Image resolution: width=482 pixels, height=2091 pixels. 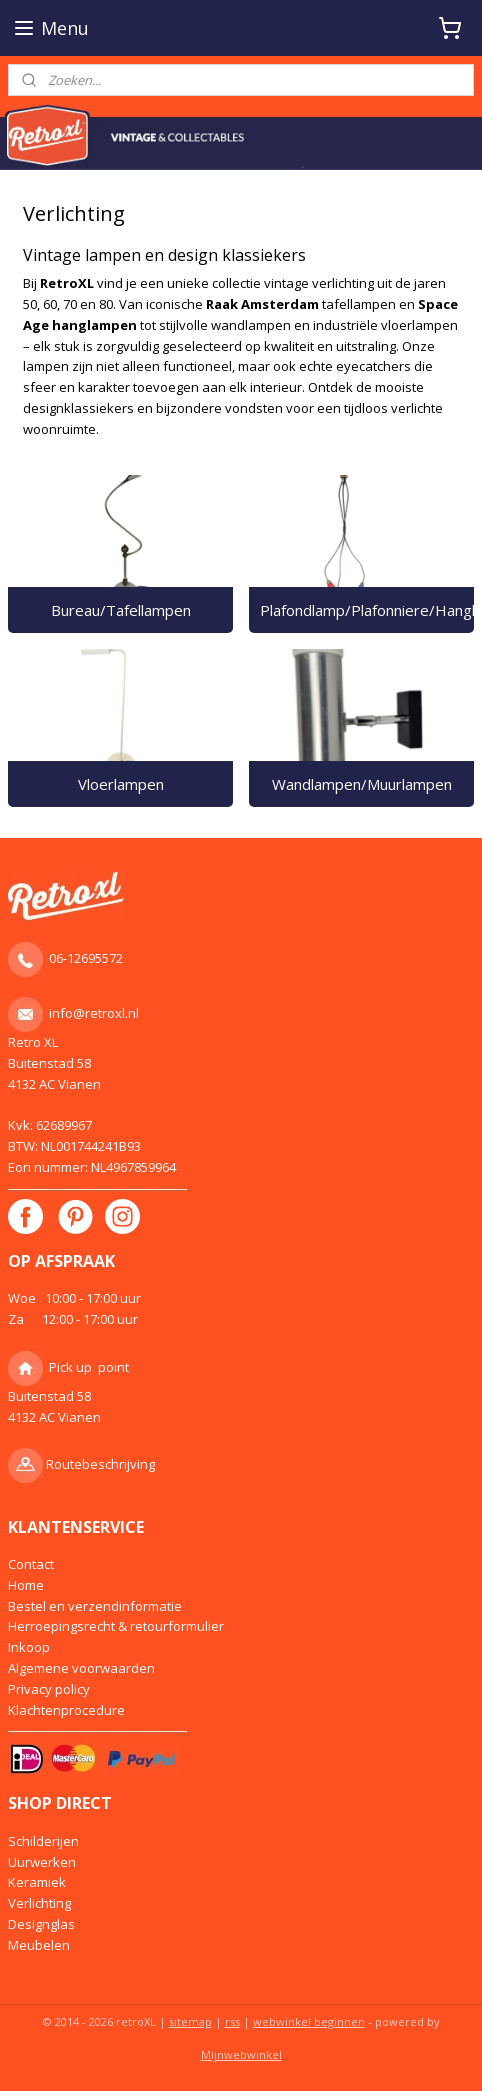 What do you see at coordinates (367, 610) in the screenshot?
I see `Plafondlamp/Plafonniere/Hanglamp` at bounding box center [367, 610].